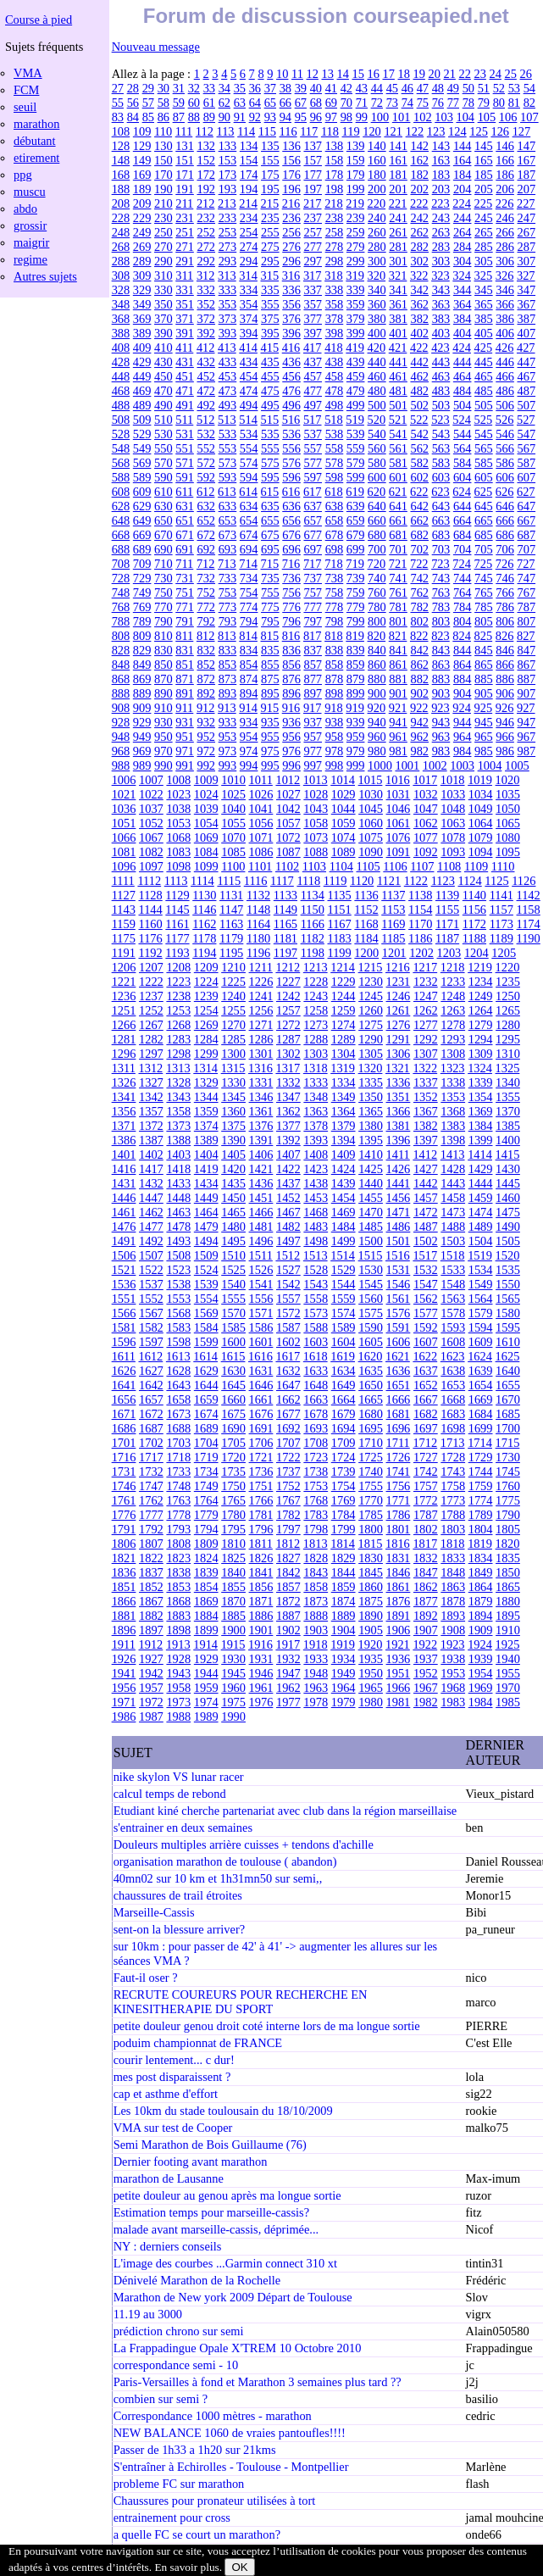  I want to click on 524, so click(461, 419).